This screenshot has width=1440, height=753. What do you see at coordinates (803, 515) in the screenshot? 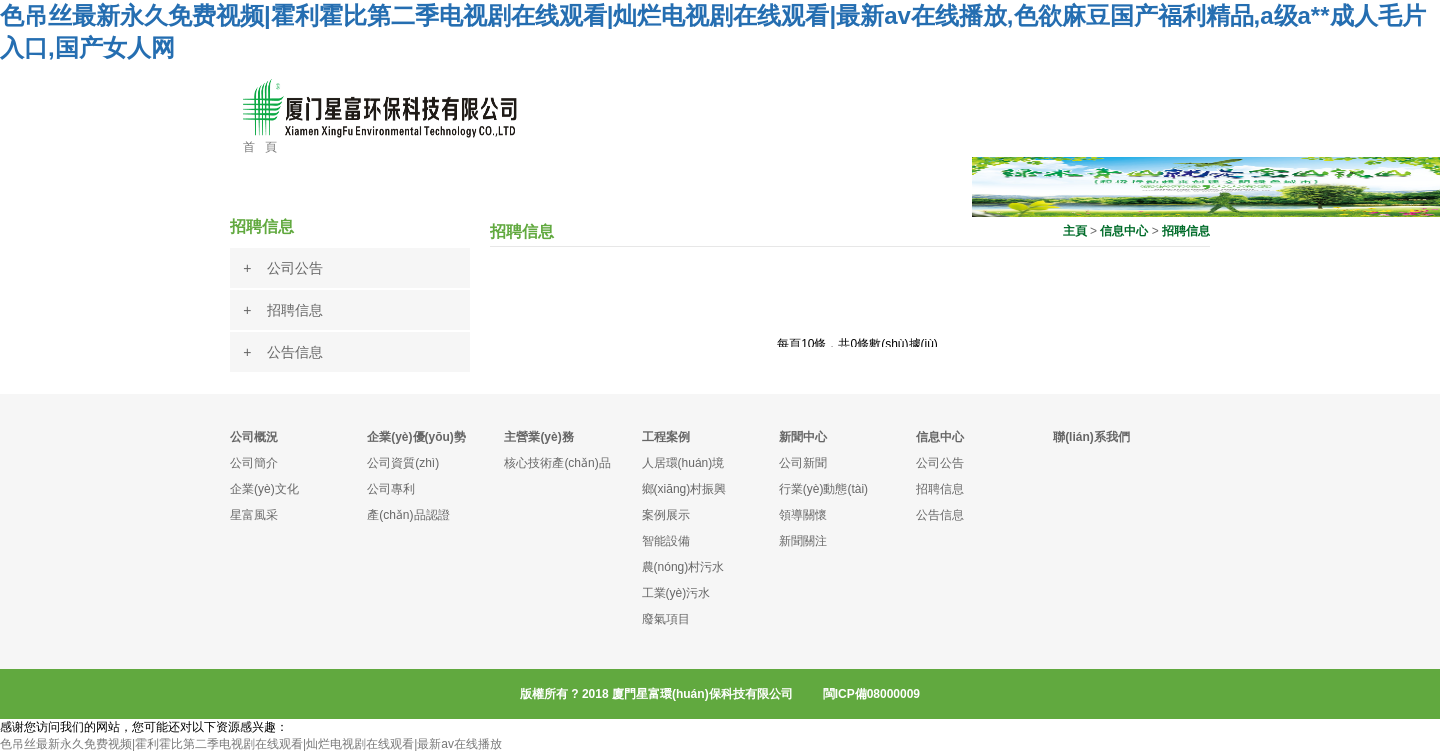
I see `領導關懷` at bounding box center [803, 515].